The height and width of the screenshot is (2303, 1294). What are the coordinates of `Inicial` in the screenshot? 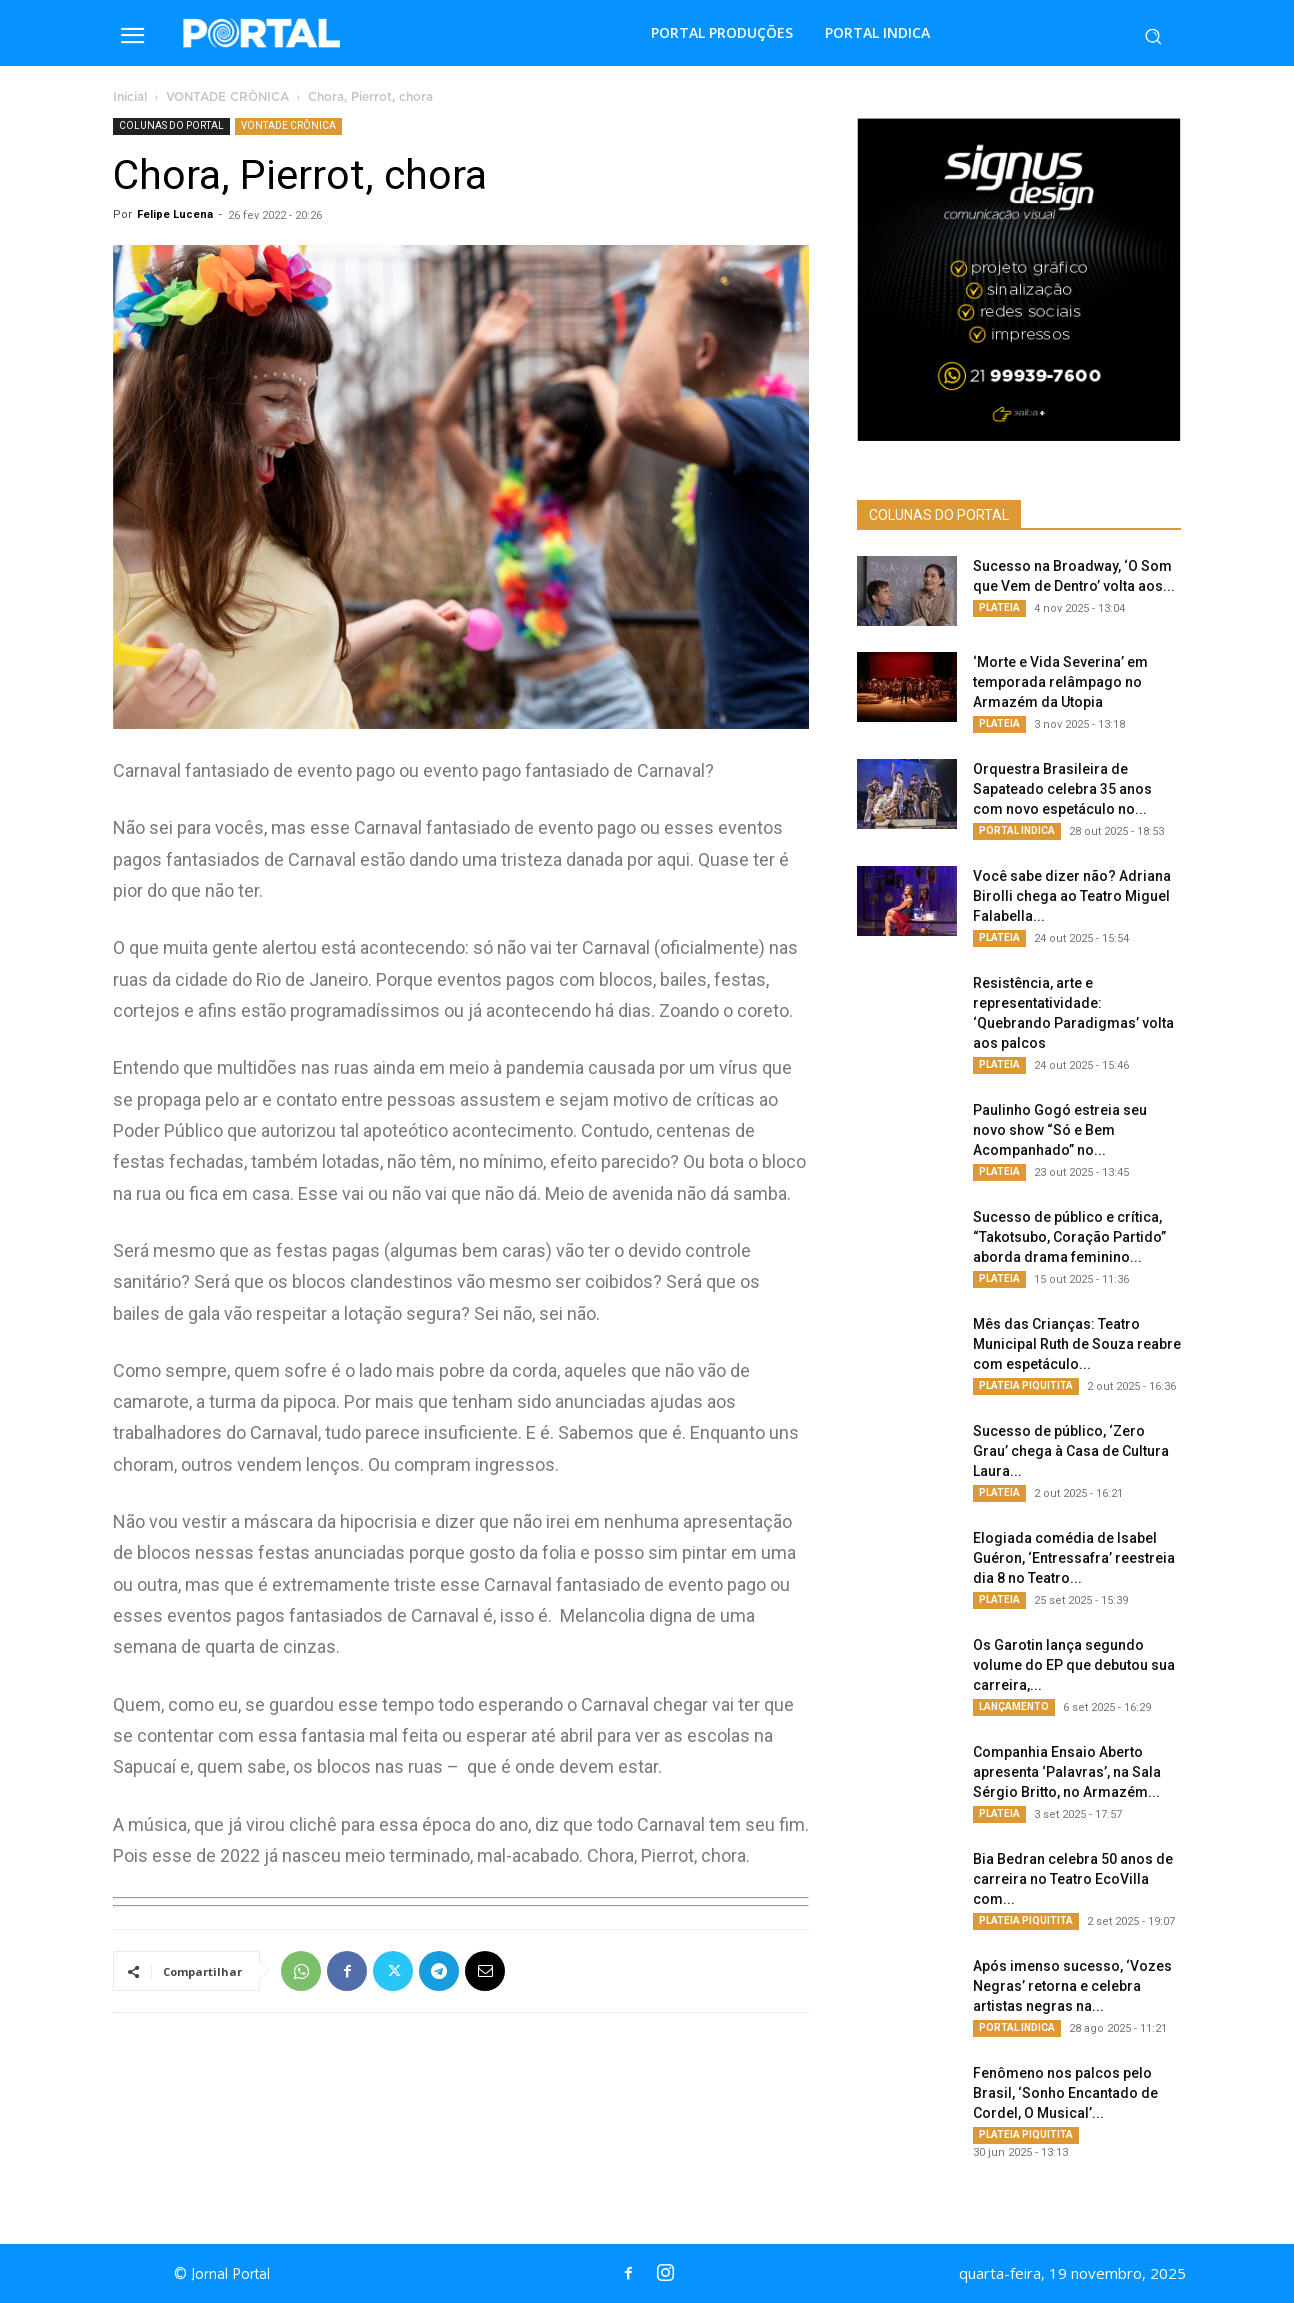 It's located at (130, 97).